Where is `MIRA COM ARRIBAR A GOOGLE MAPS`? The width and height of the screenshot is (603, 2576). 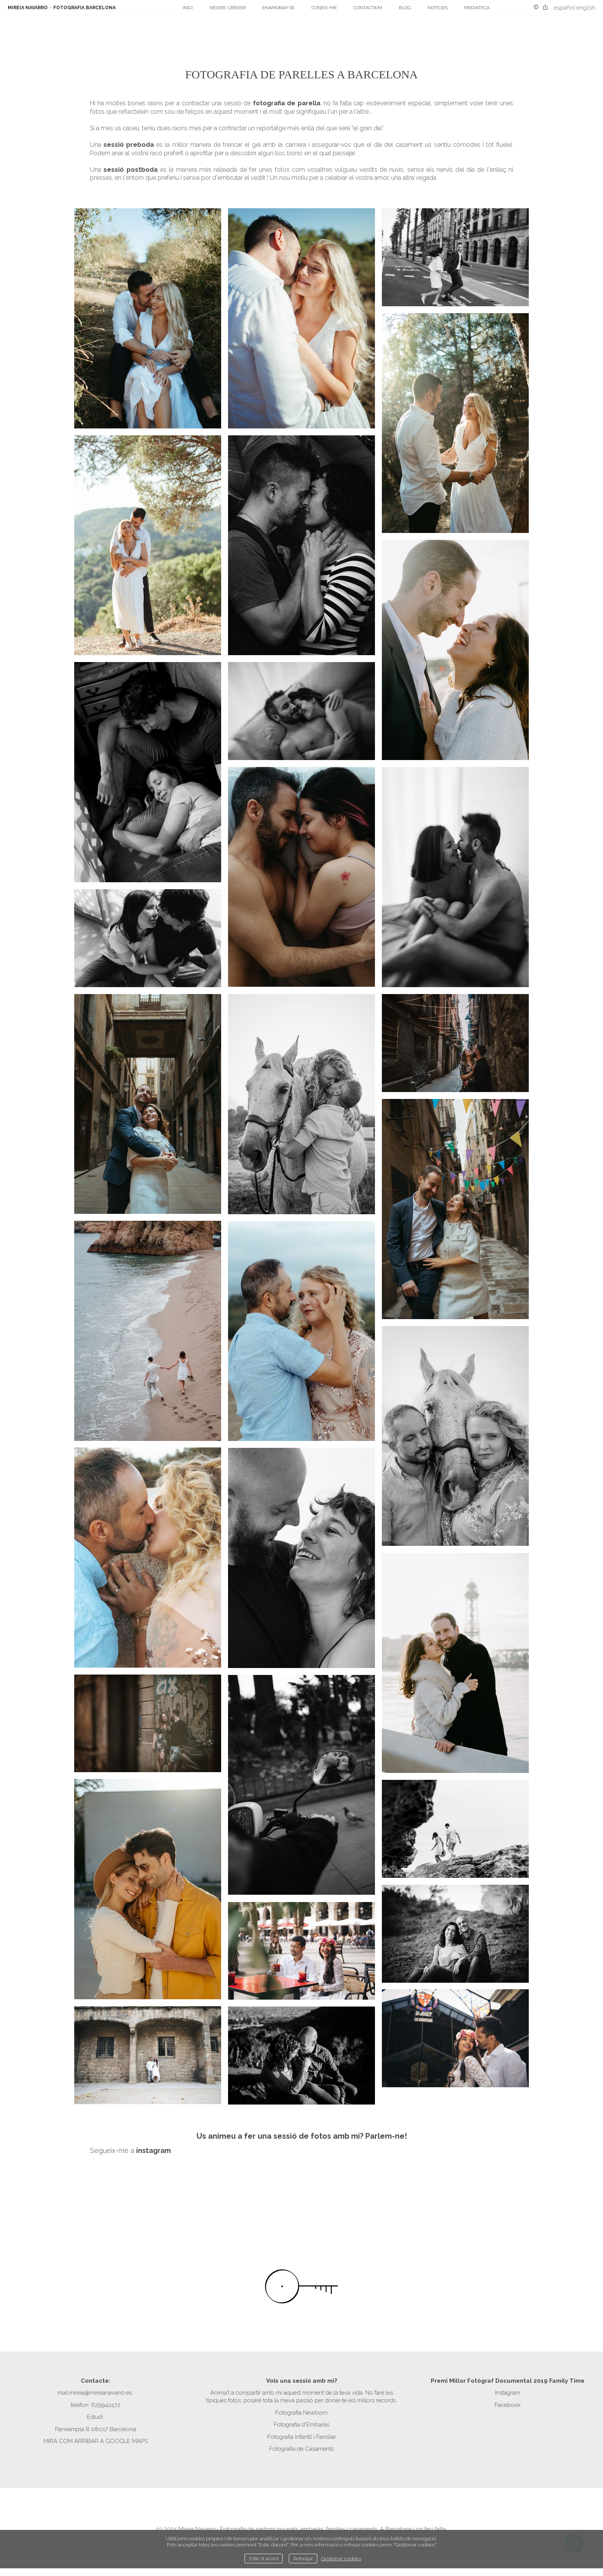 MIRA COM ARRIBAR A GOOGLE MAPS is located at coordinates (95, 2441).